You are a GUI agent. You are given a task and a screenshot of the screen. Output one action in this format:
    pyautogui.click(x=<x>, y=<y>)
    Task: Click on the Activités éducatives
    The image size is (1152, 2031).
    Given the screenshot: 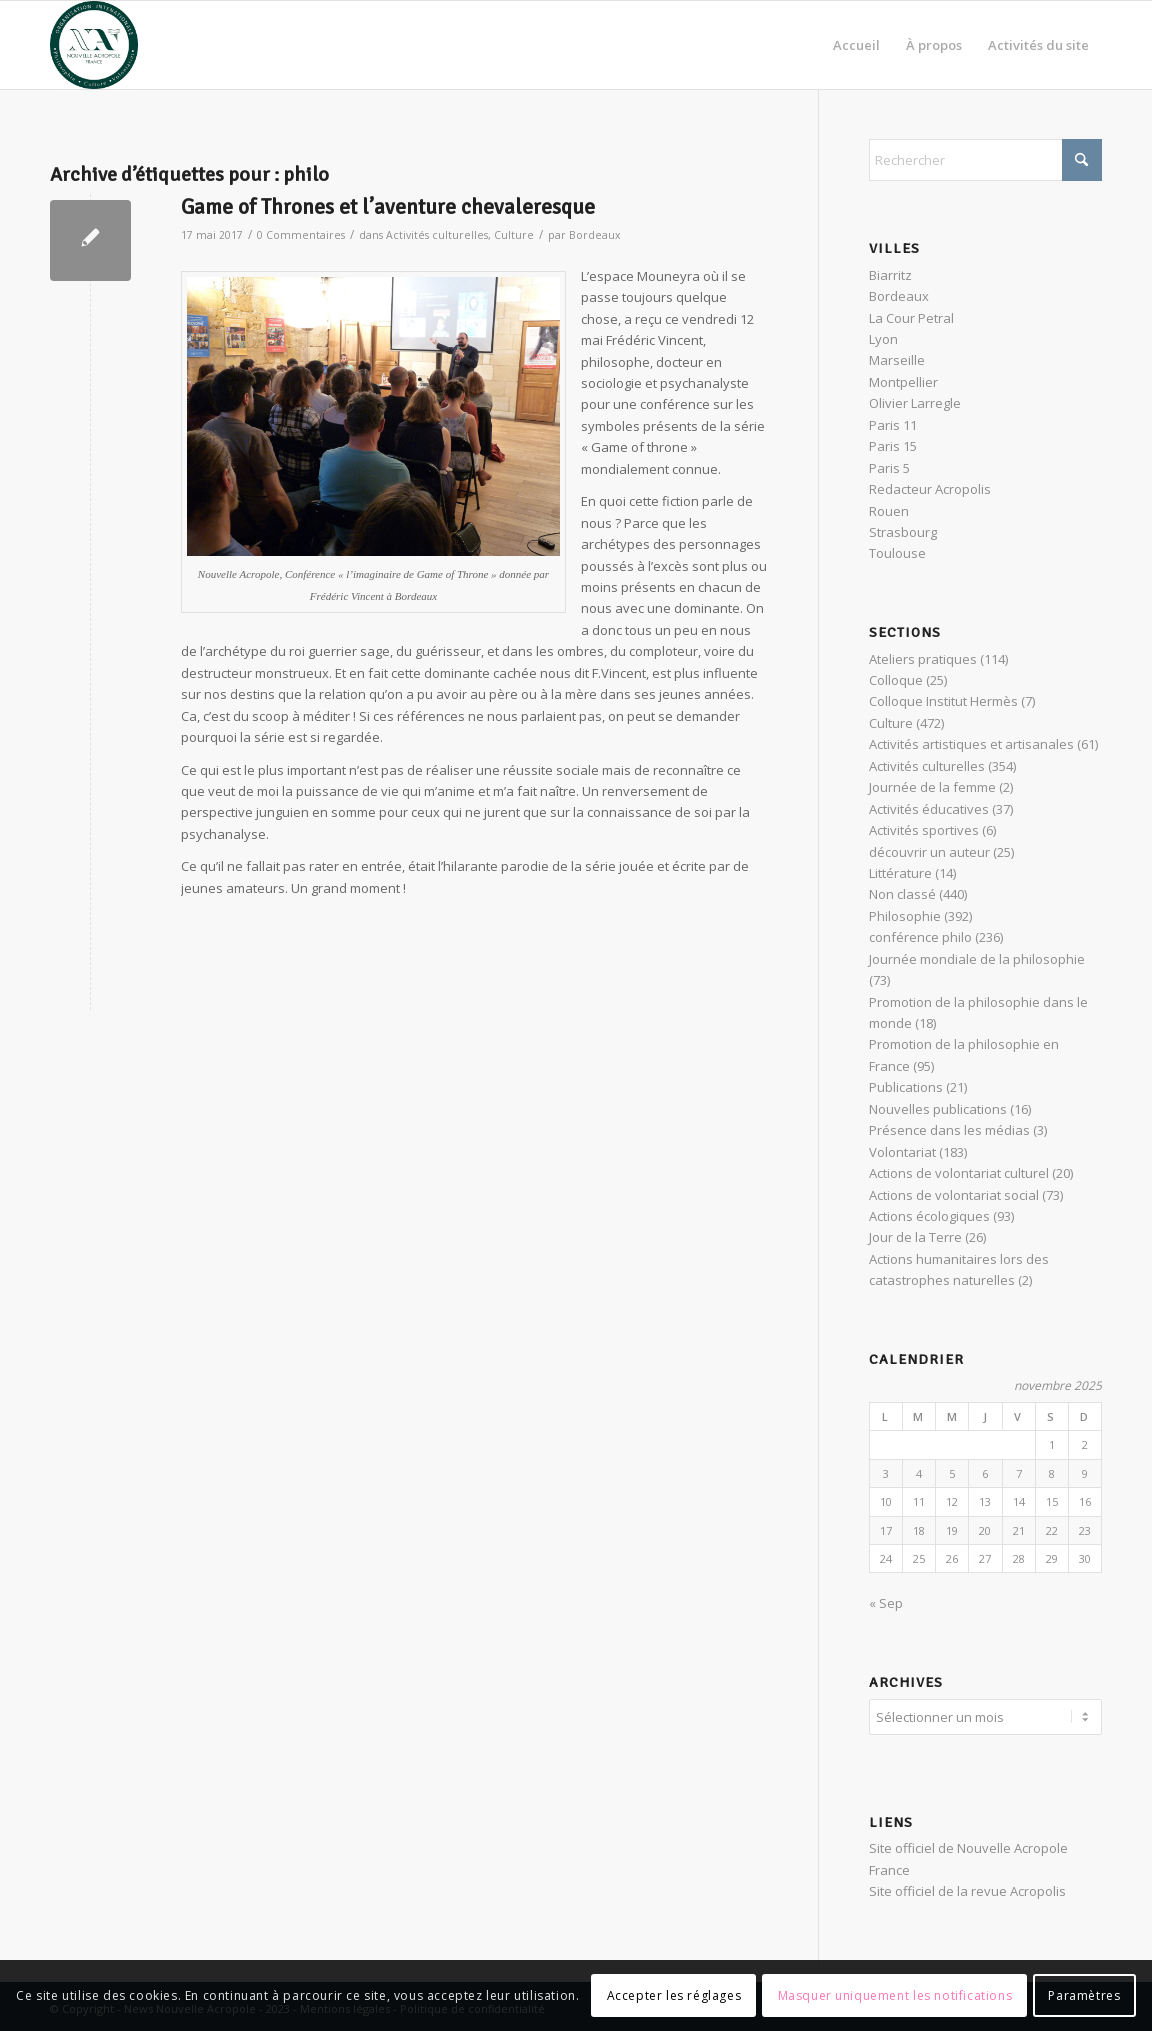 What is the action you would take?
    pyautogui.click(x=929, y=809)
    